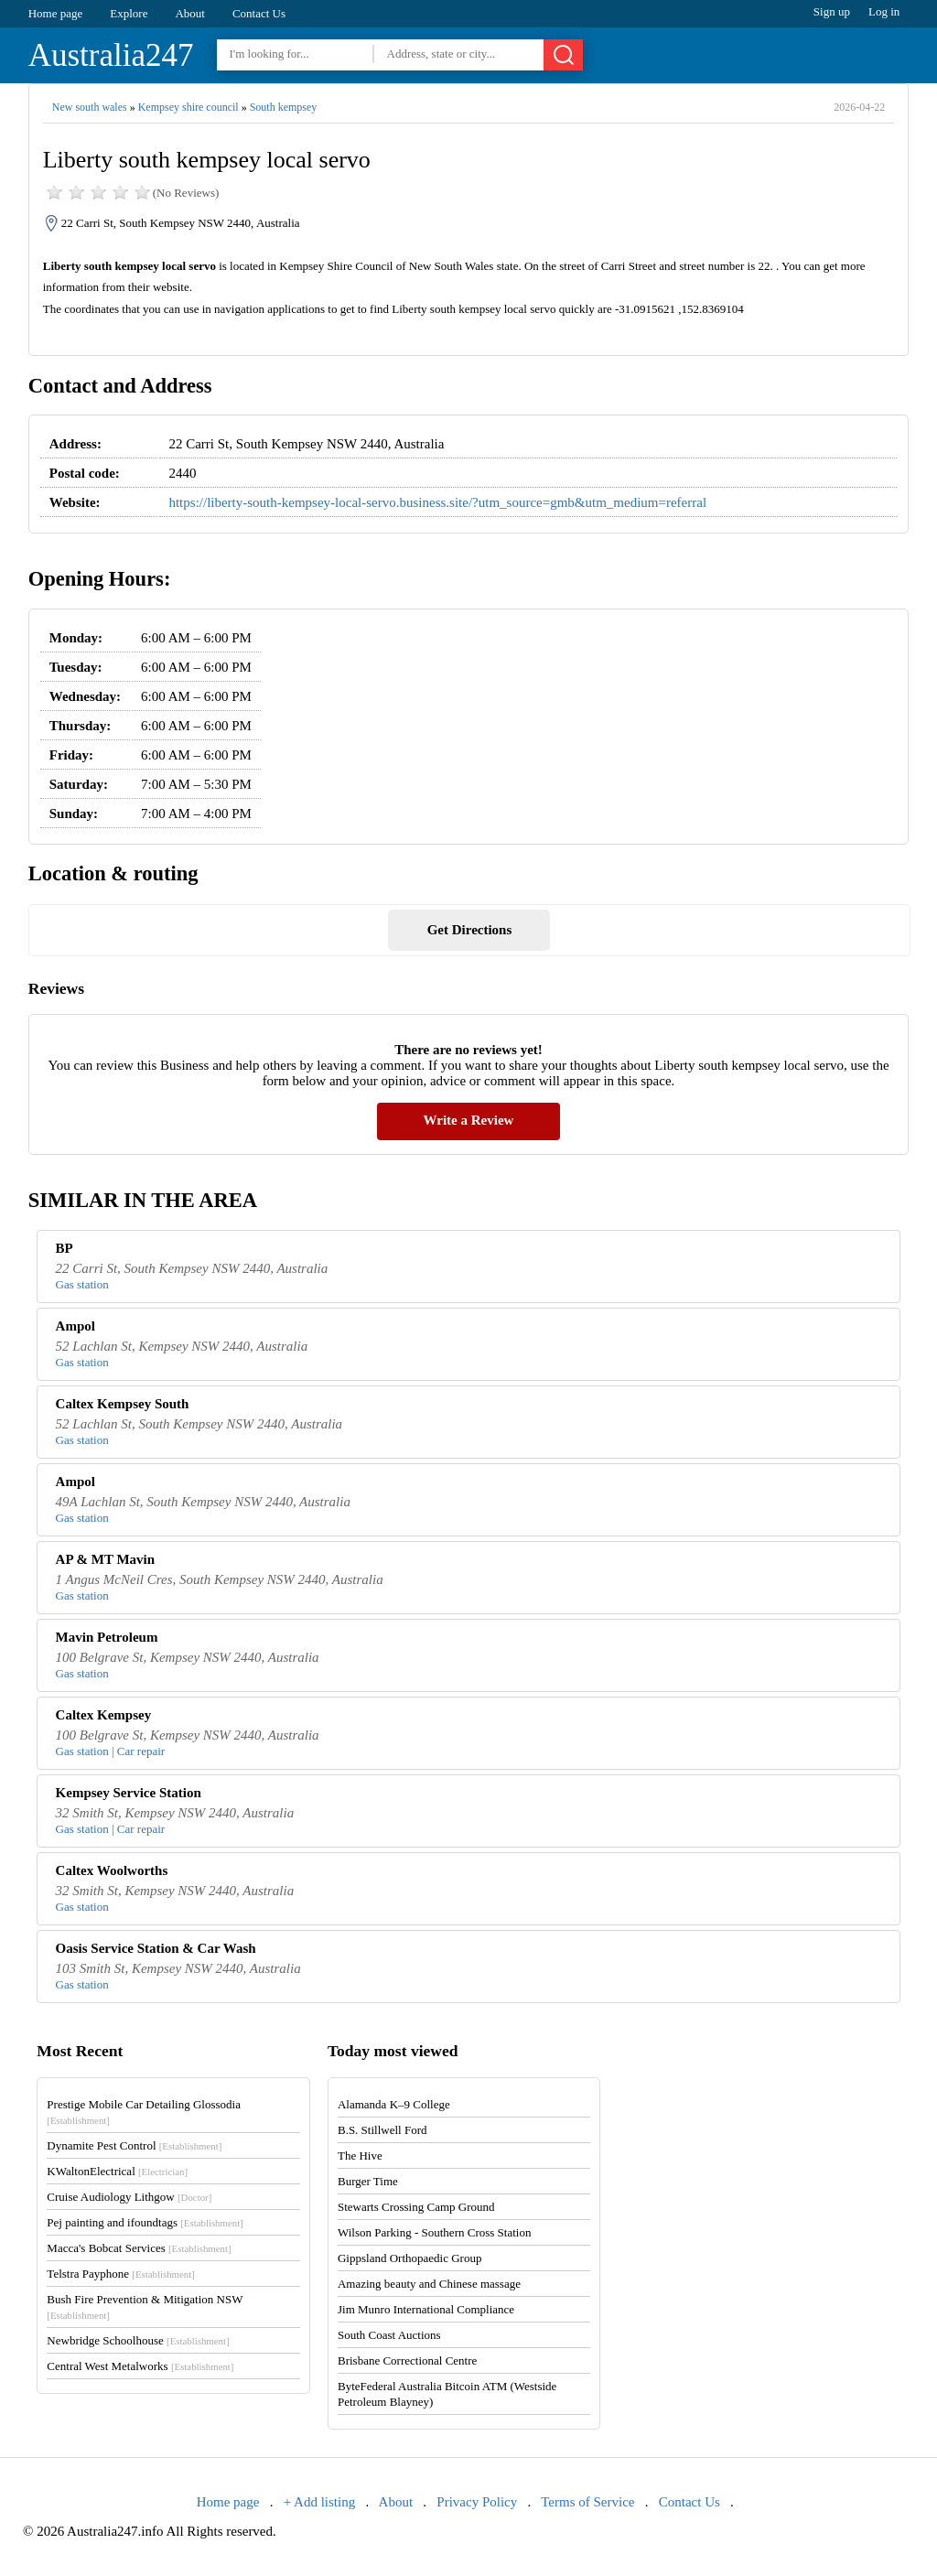 This screenshot has height=2576, width=937. What do you see at coordinates (437, 502) in the screenshot?
I see `https://liberty-south-kempsey-local-servo.business.site/?utm_source=gmb&utm_medium=referral` at bounding box center [437, 502].